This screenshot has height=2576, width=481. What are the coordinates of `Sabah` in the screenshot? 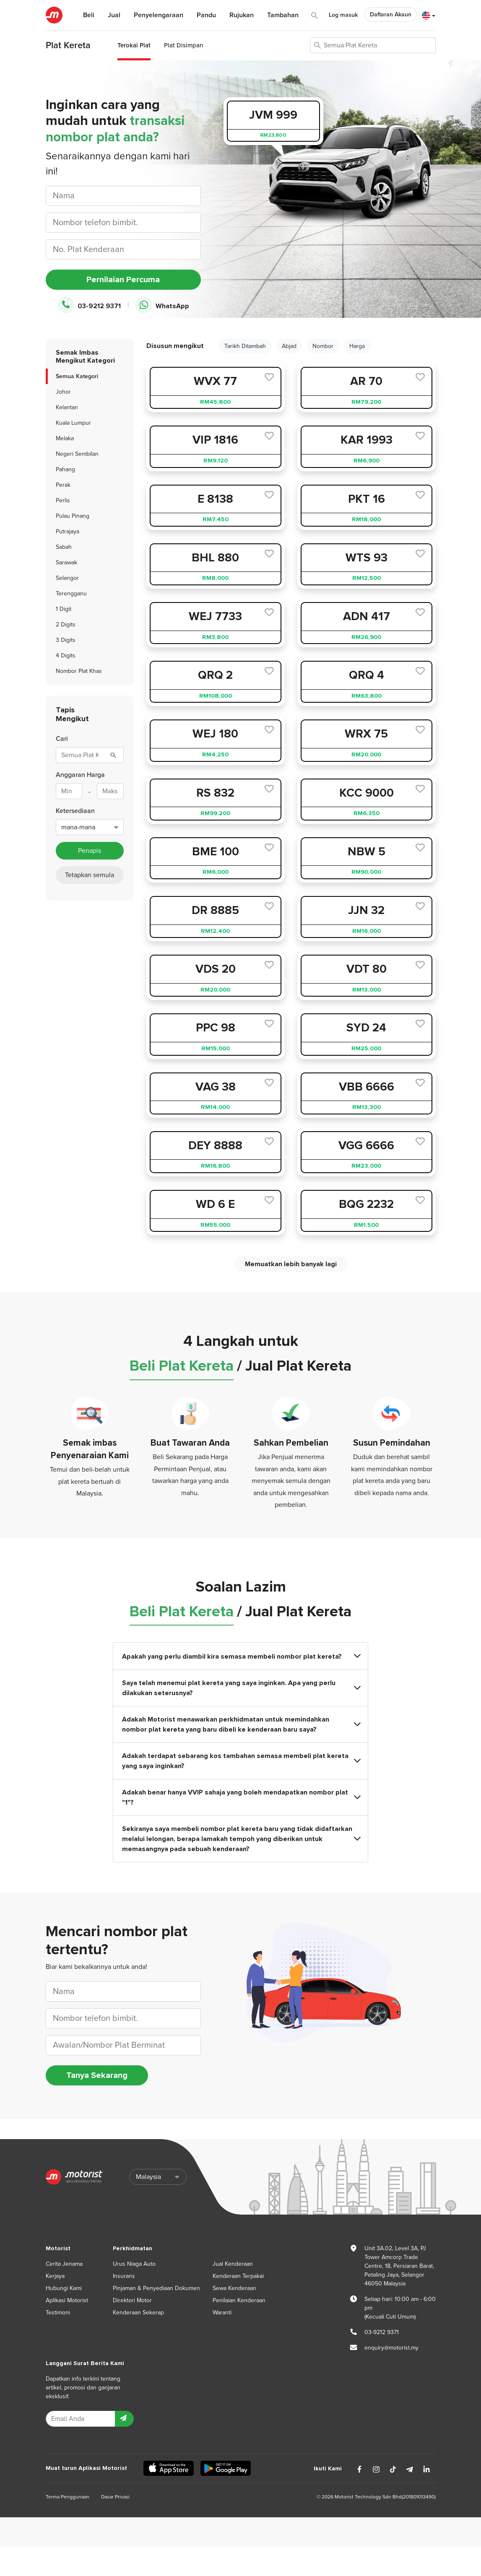 It's located at (64, 547).